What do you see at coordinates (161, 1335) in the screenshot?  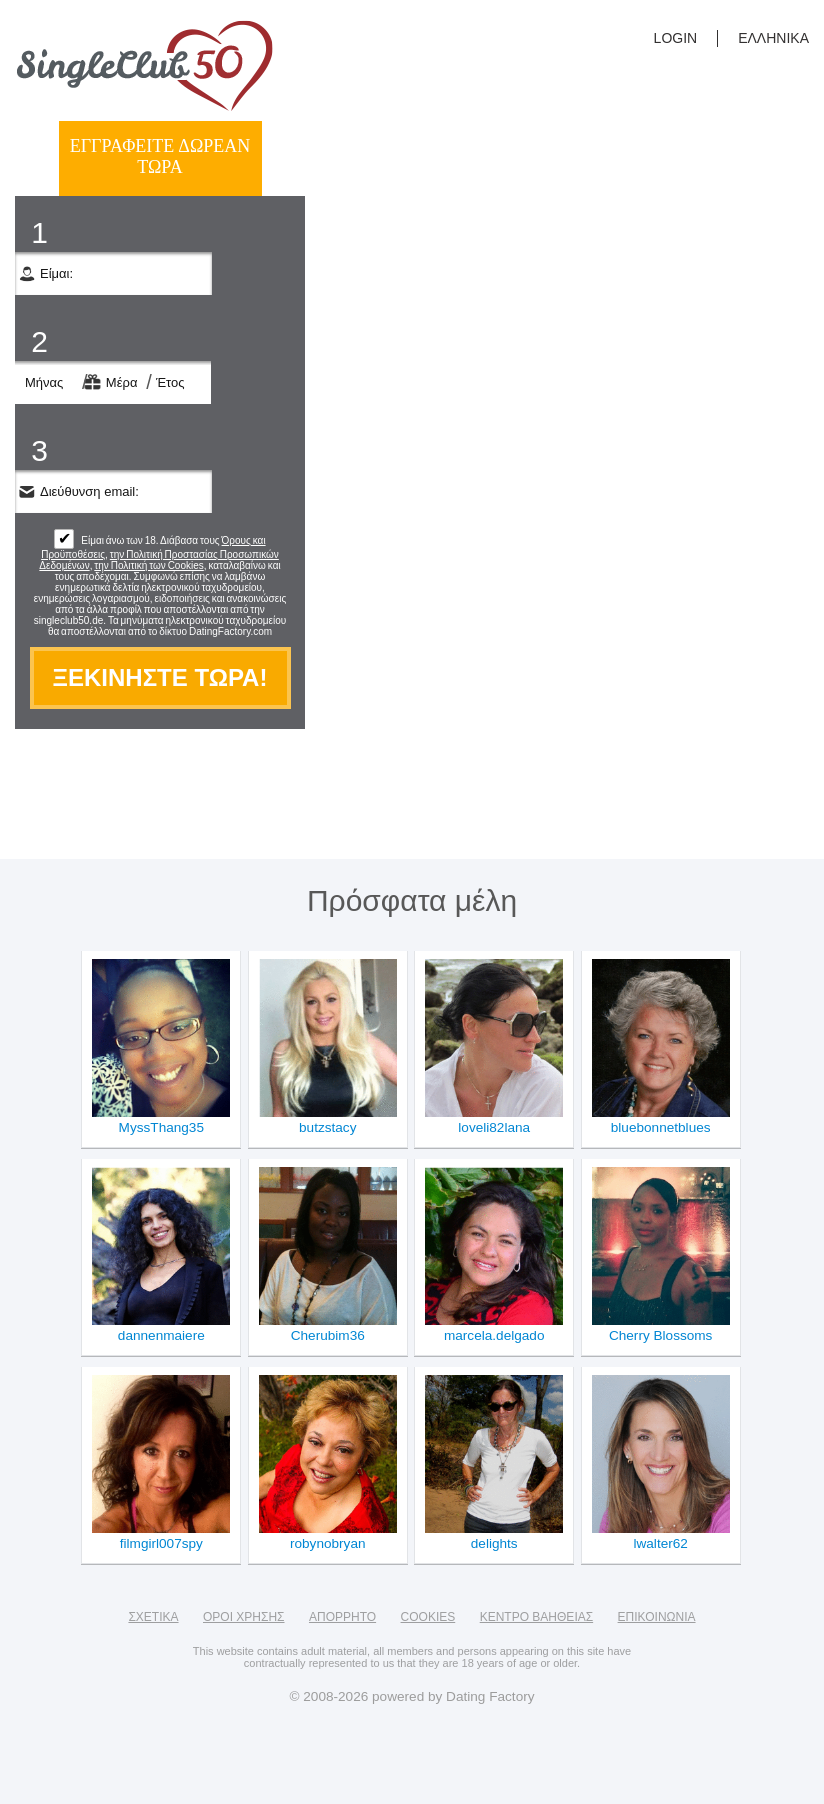 I see `dannenmaiere` at bounding box center [161, 1335].